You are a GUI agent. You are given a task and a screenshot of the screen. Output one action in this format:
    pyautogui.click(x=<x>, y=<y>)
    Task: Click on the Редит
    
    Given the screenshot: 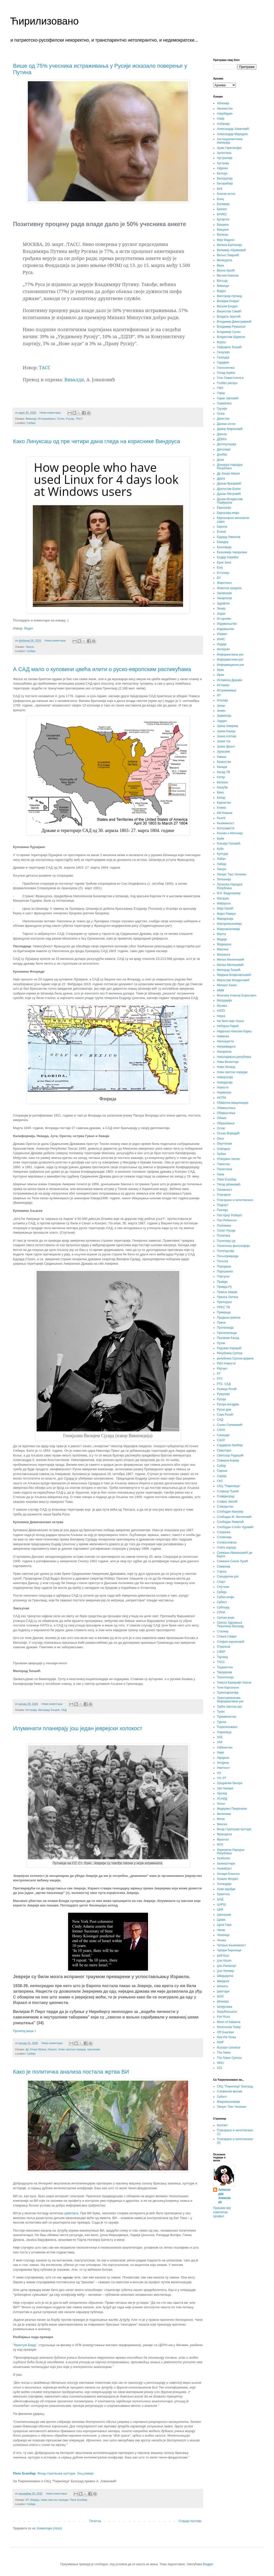 What is the action you would take?
    pyautogui.click(x=28, y=628)
    